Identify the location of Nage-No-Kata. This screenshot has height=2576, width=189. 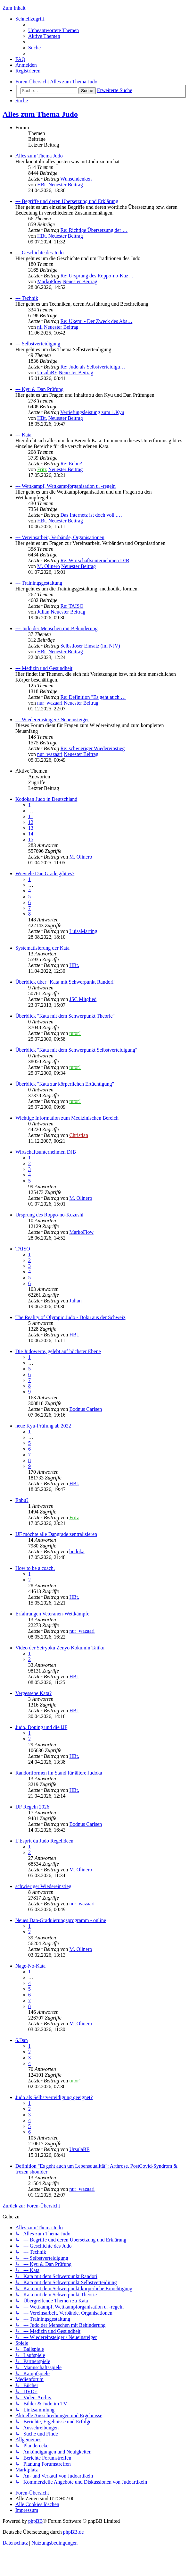
(30, 1966).